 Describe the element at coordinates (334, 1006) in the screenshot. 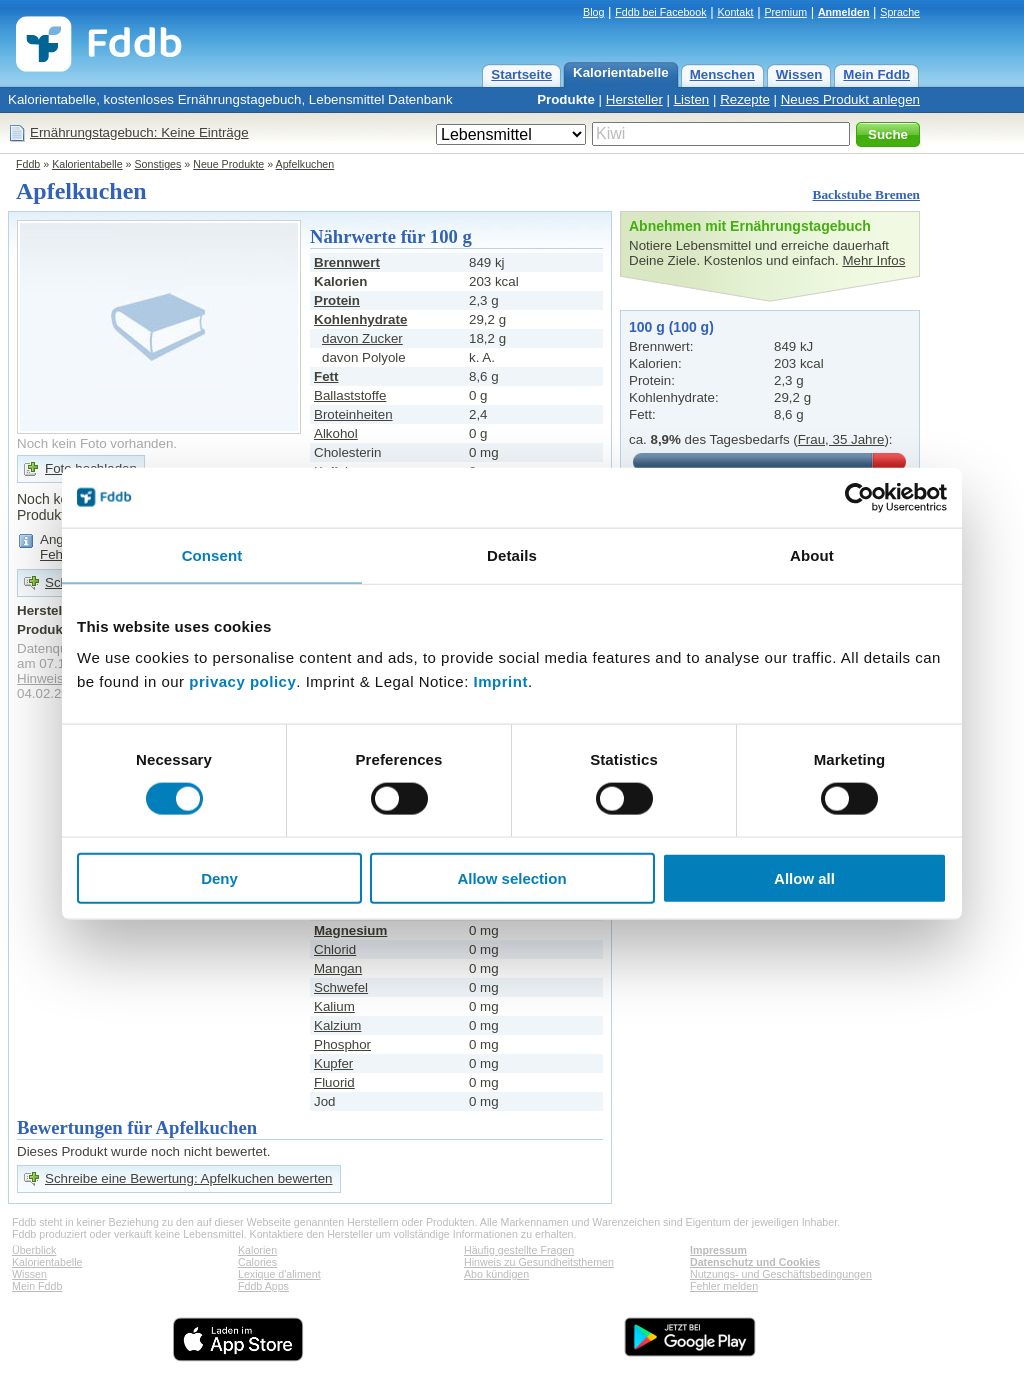

I see `Kalium` at that location.